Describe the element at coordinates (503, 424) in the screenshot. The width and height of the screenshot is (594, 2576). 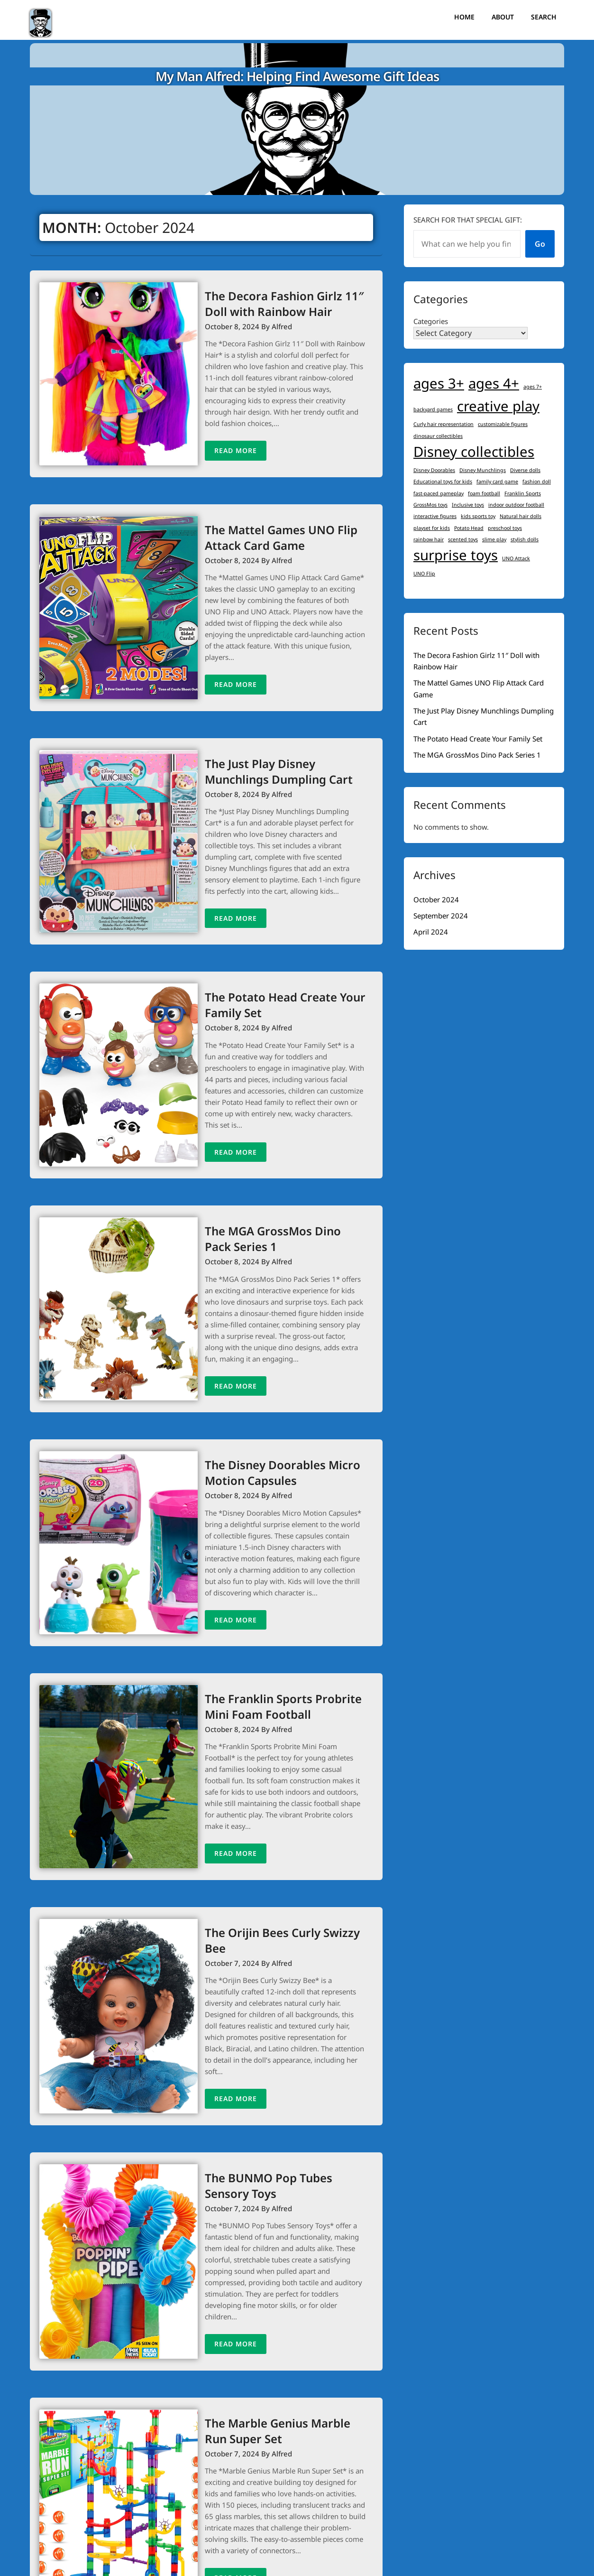
I see `customizable figures [customizable figures (1 item)]` at that location.